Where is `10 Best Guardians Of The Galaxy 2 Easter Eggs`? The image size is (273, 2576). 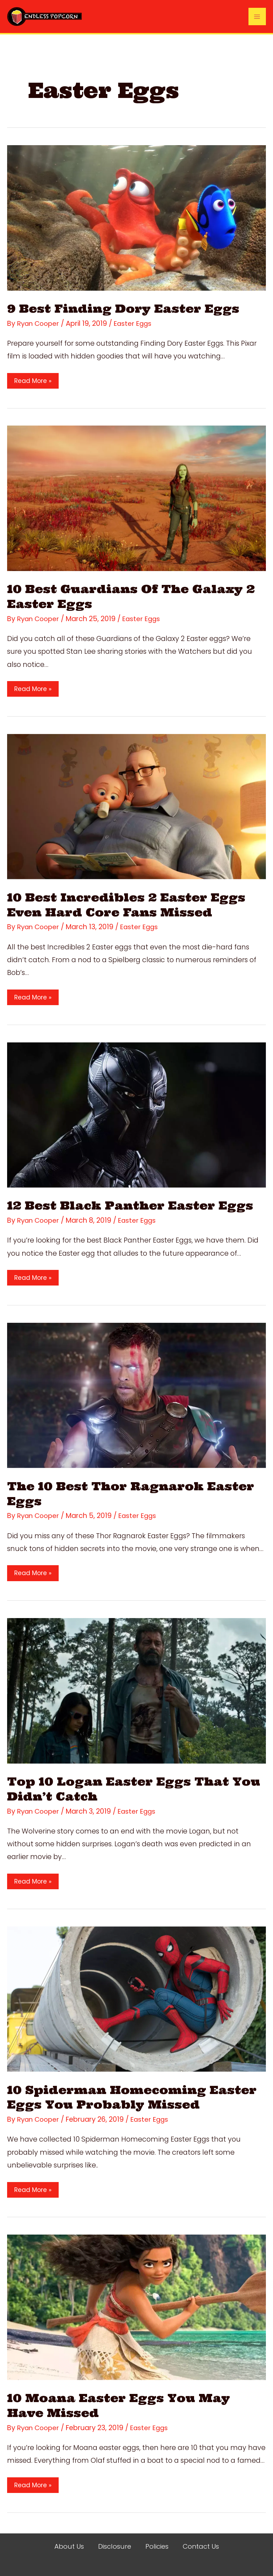 10 Best Guardians Of The Galaxy 2 Easter Eggs is located at coordinates (136, 596).